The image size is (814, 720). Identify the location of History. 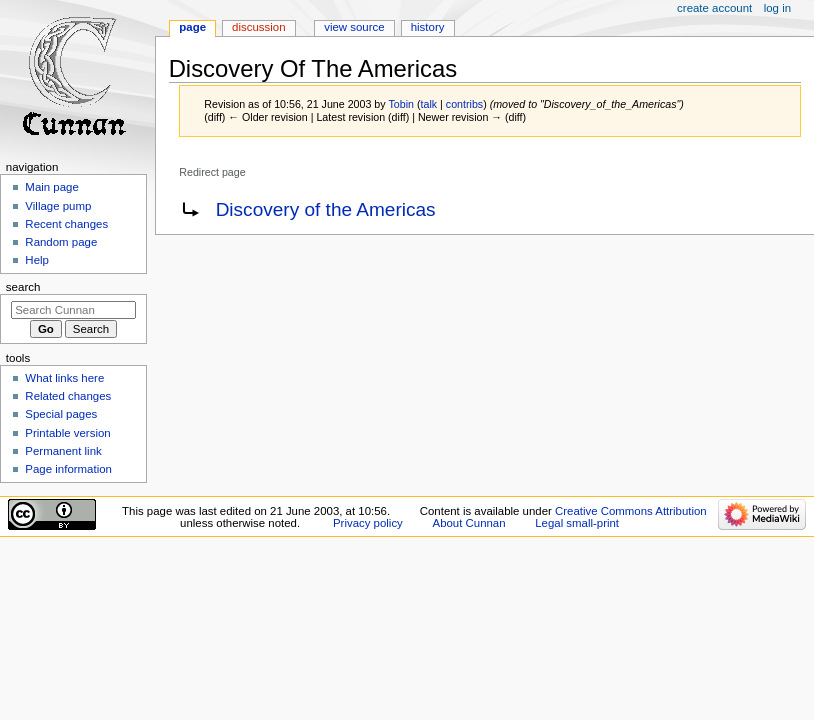
(428, 27).